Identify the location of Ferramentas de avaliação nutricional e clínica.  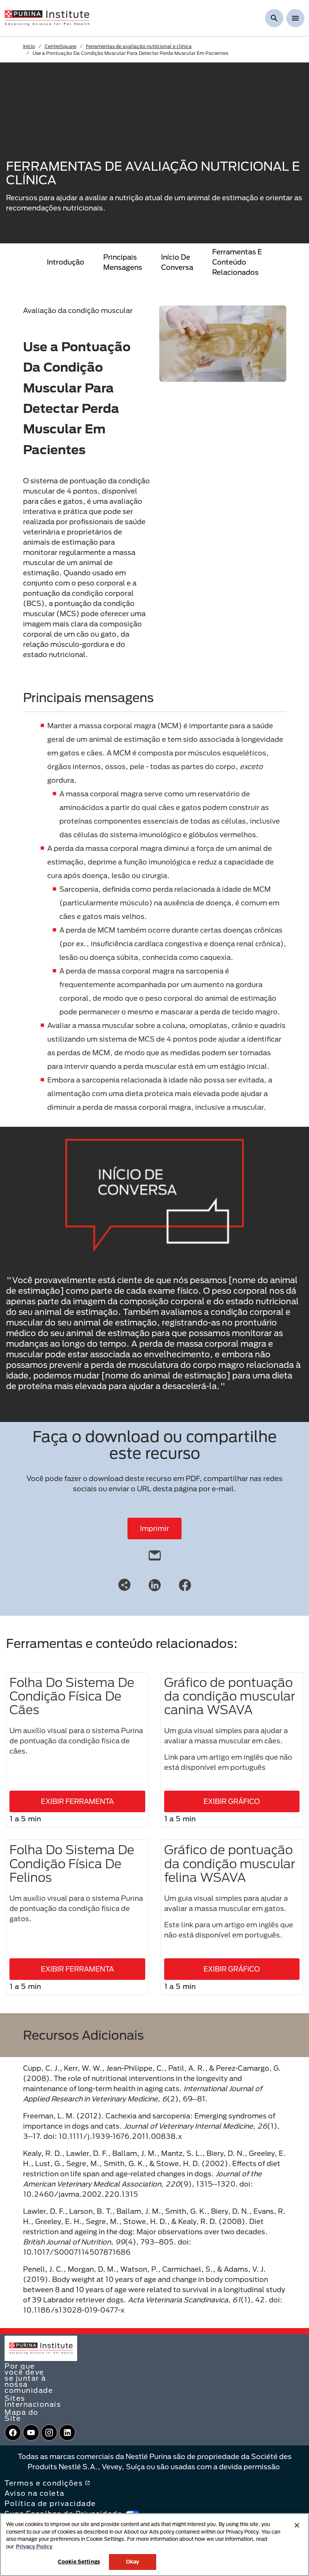
(139, 46).